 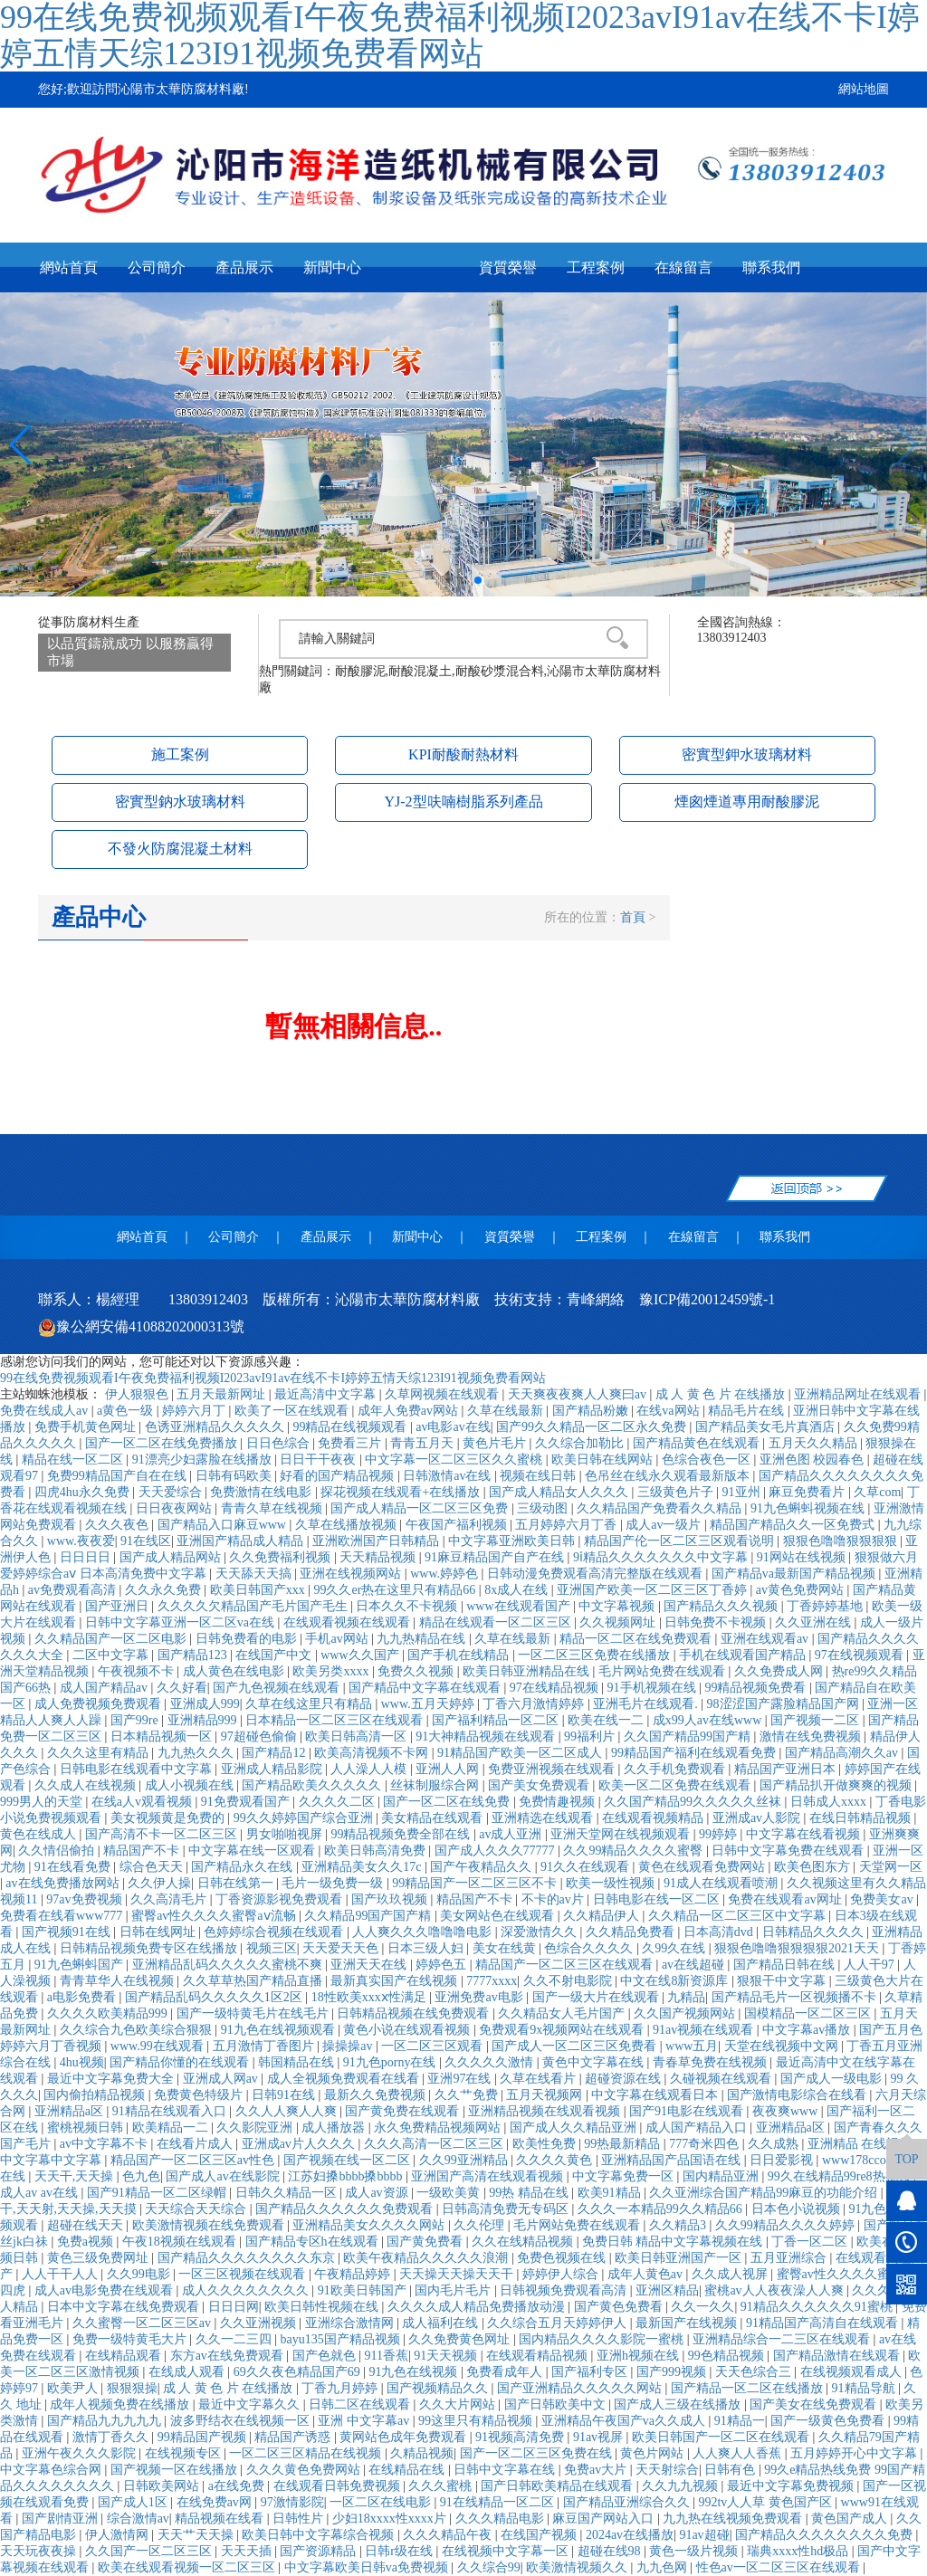 I want to click on 久碰视频在线观看, so click(x=722, y=2078).